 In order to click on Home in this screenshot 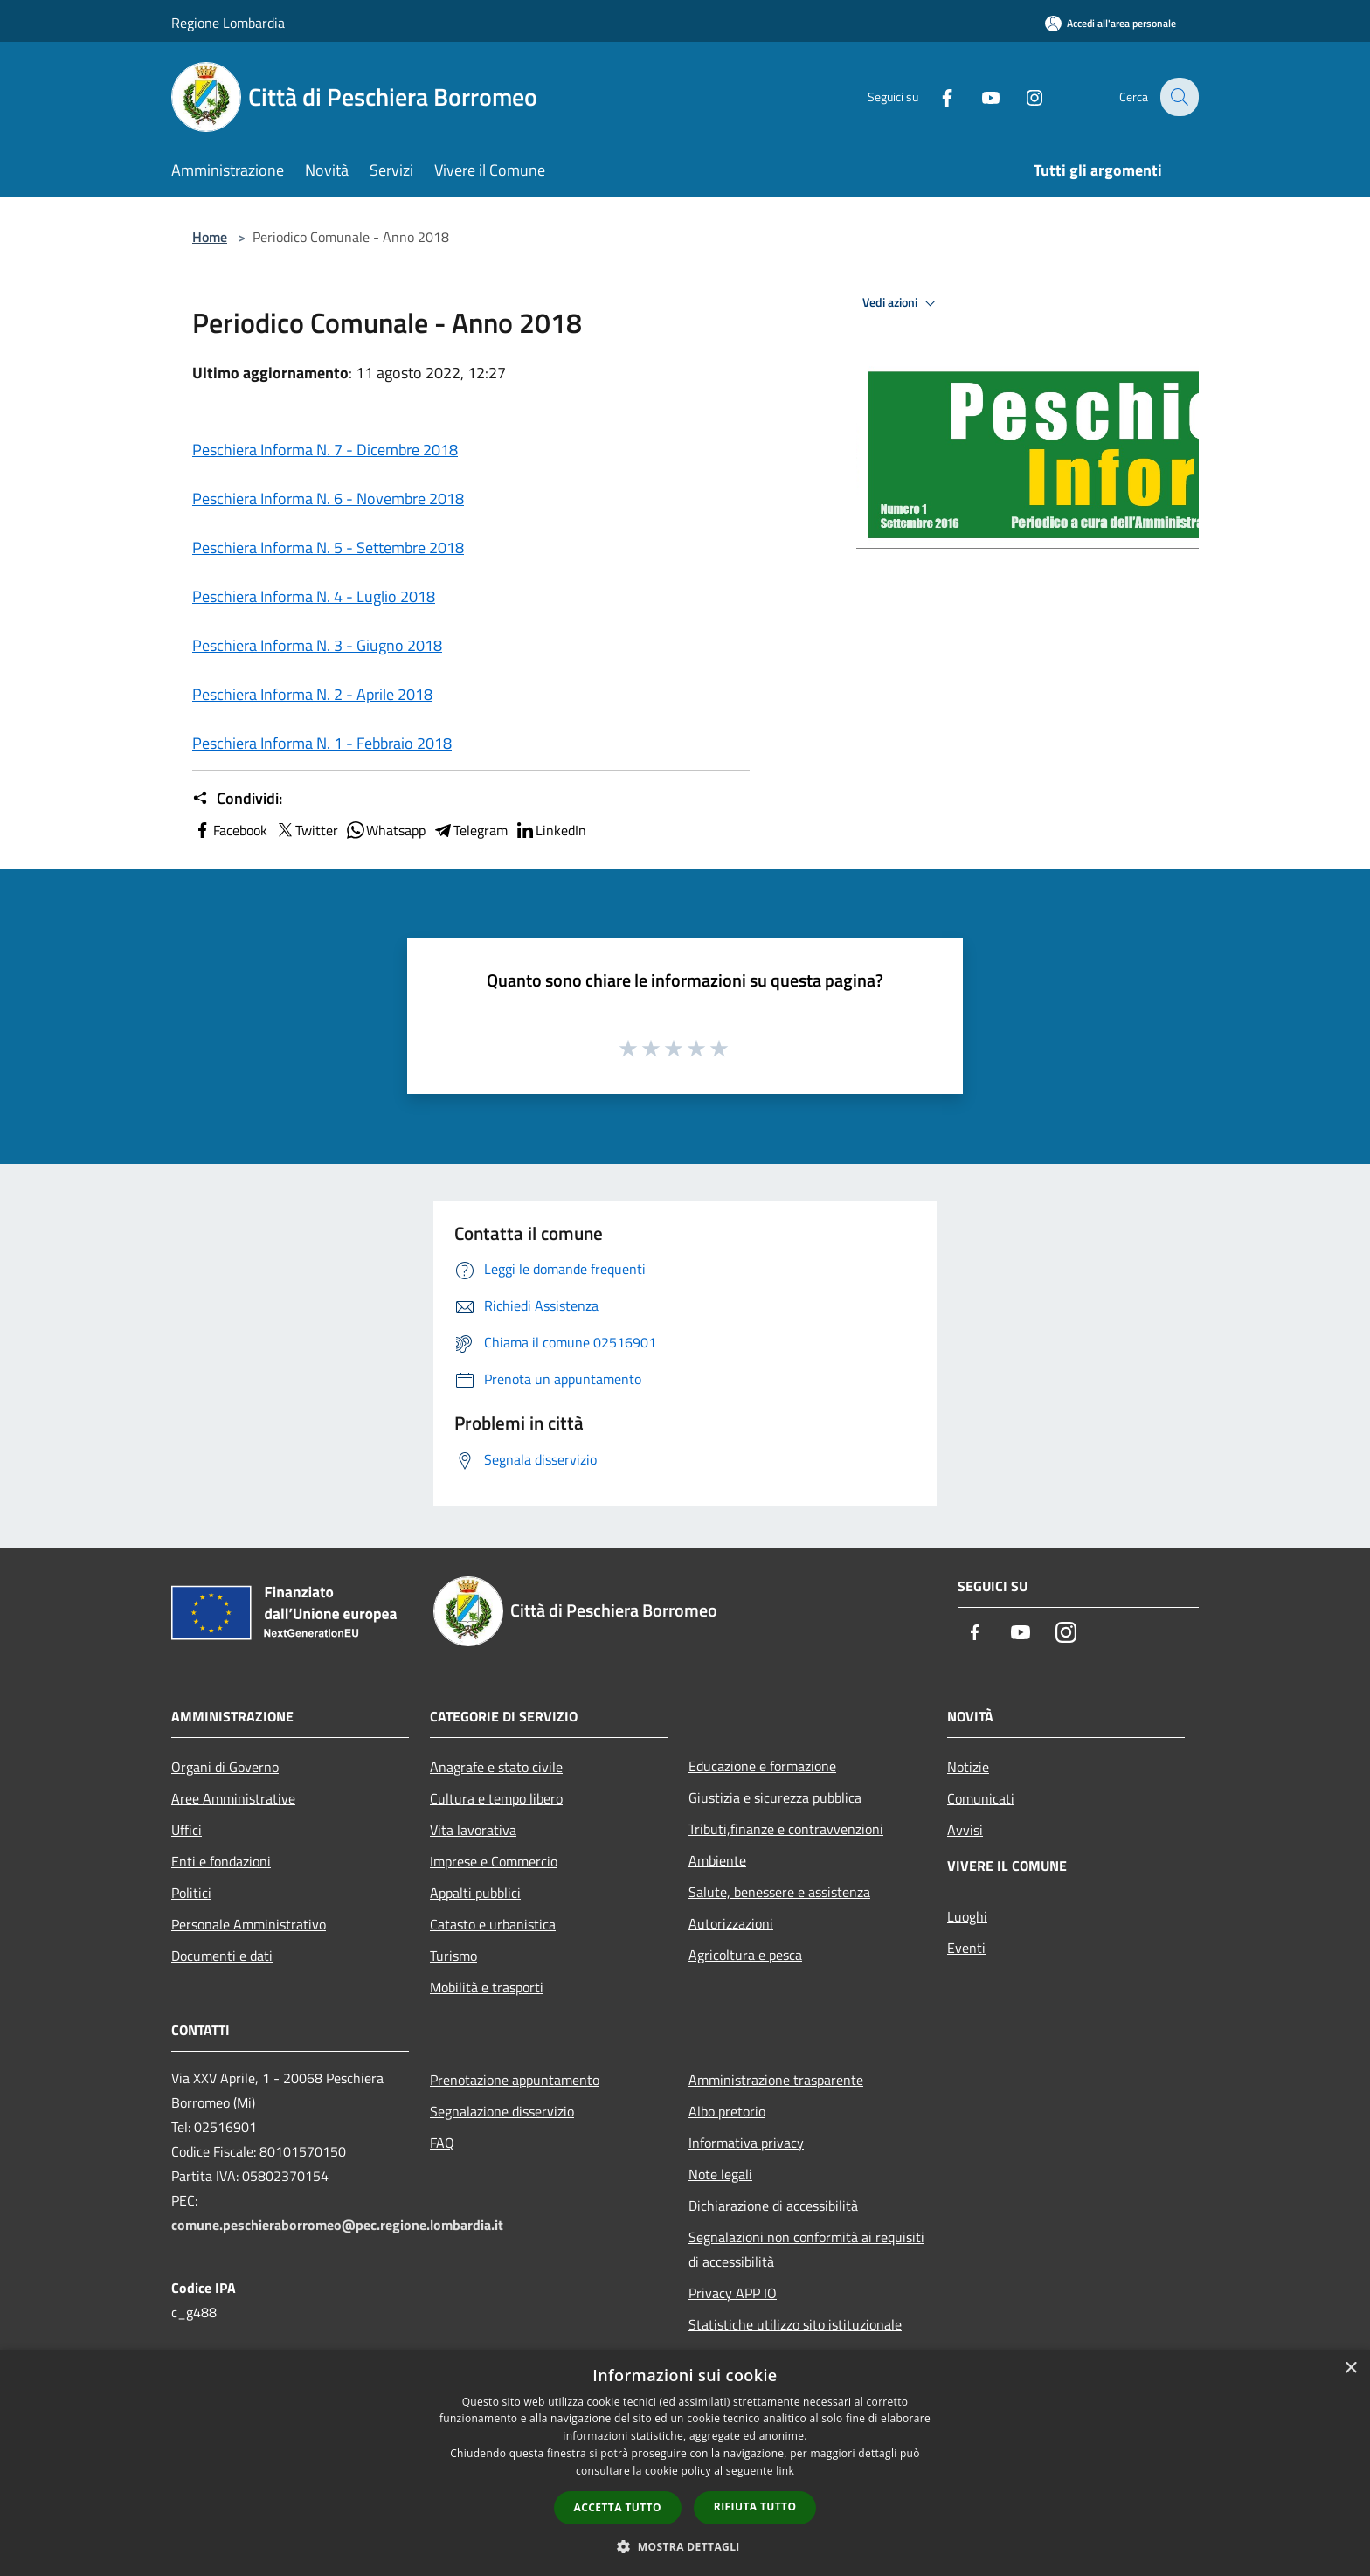, I will do `click(209, 236)`.